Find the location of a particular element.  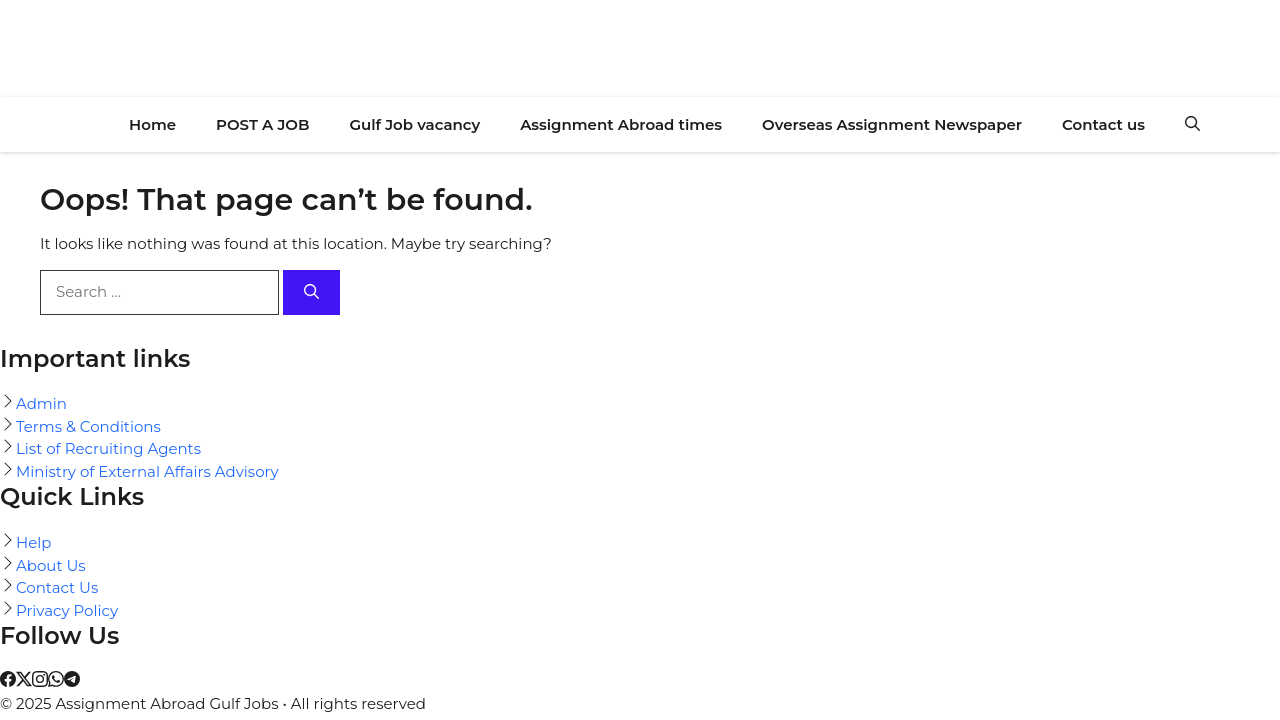

List of Recruiting Agents is located at coordinates (108, 448).